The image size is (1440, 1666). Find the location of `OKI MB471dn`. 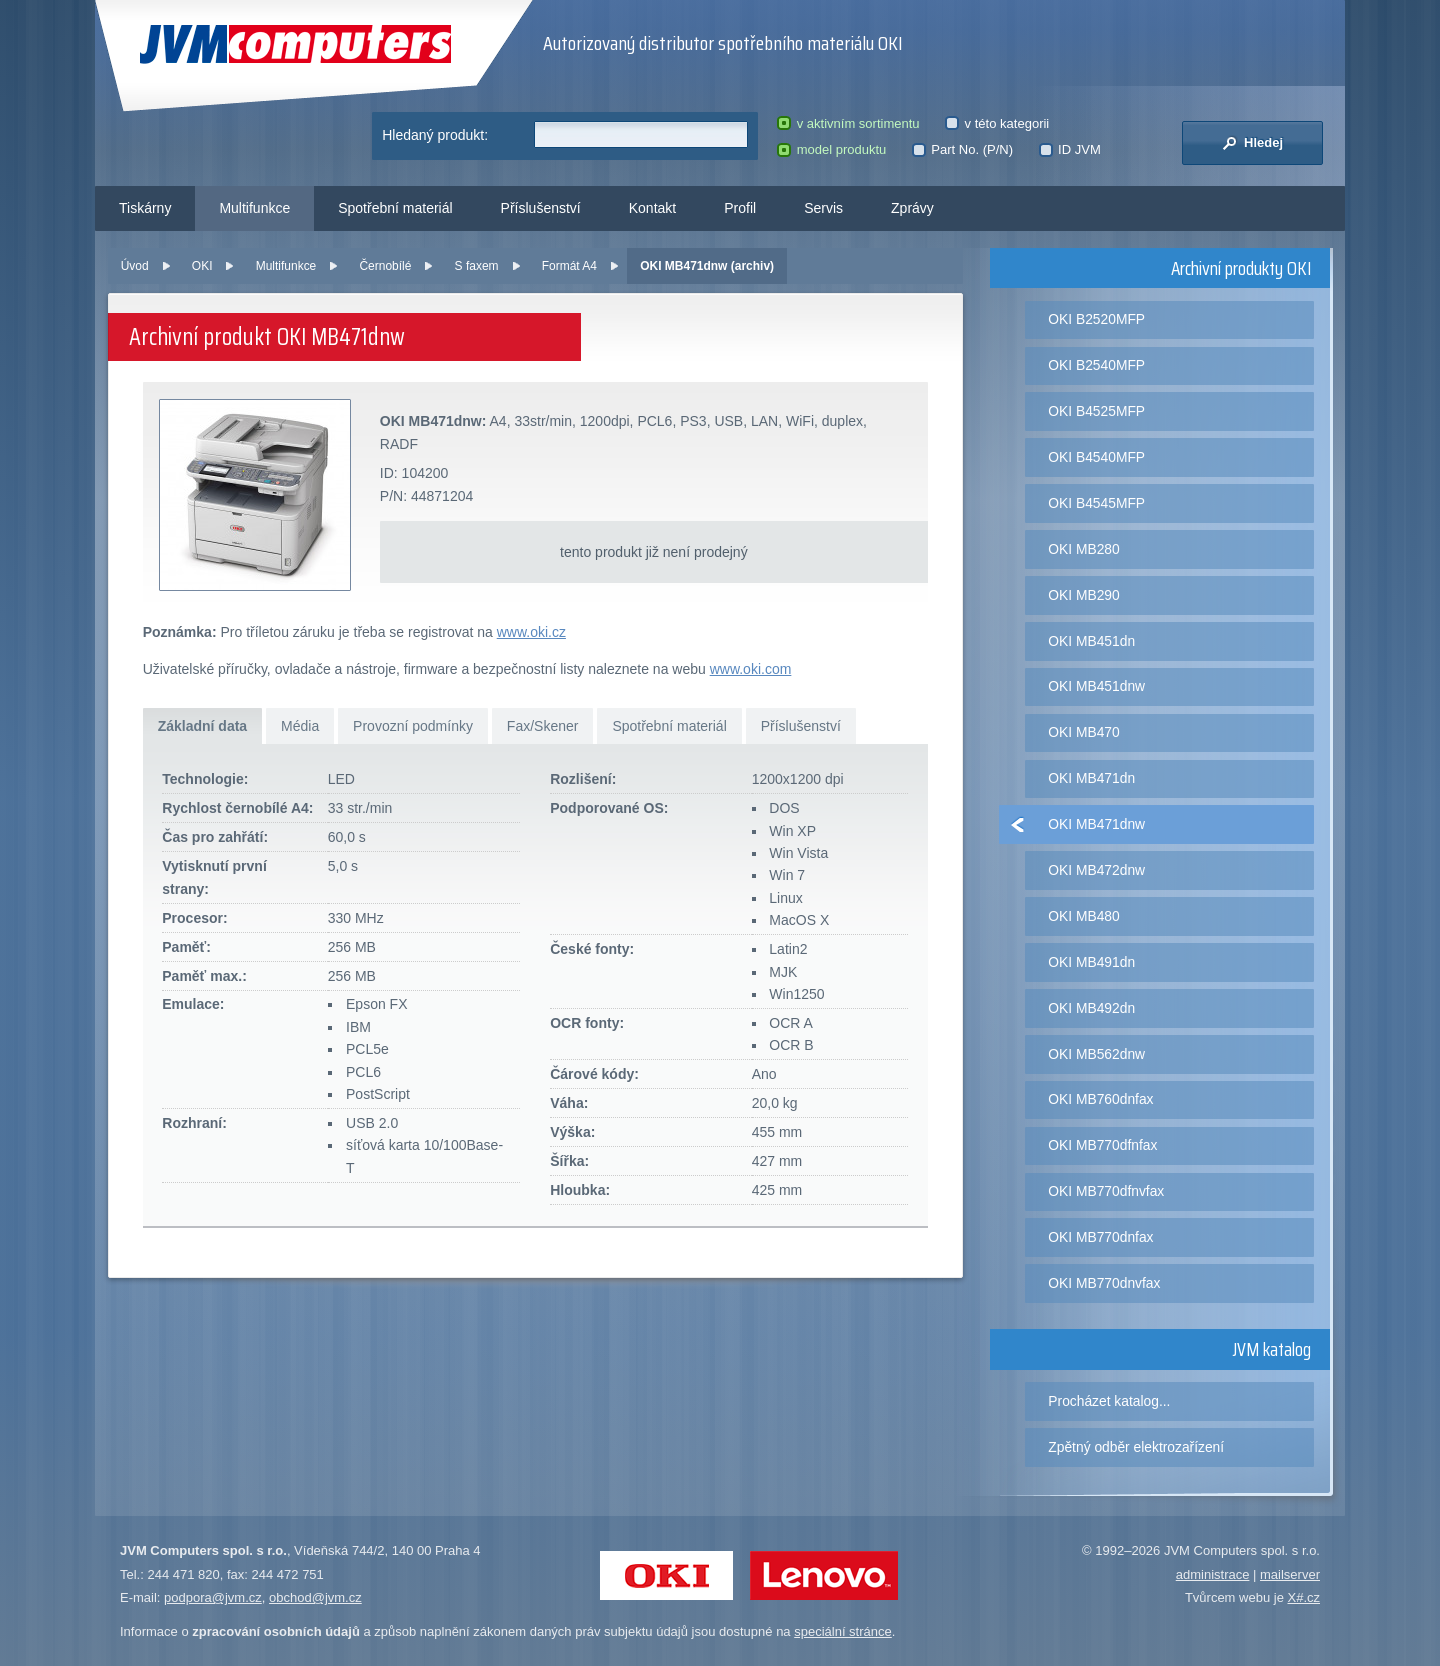

OKI MB471dn is located at coordinates (1091, 778).